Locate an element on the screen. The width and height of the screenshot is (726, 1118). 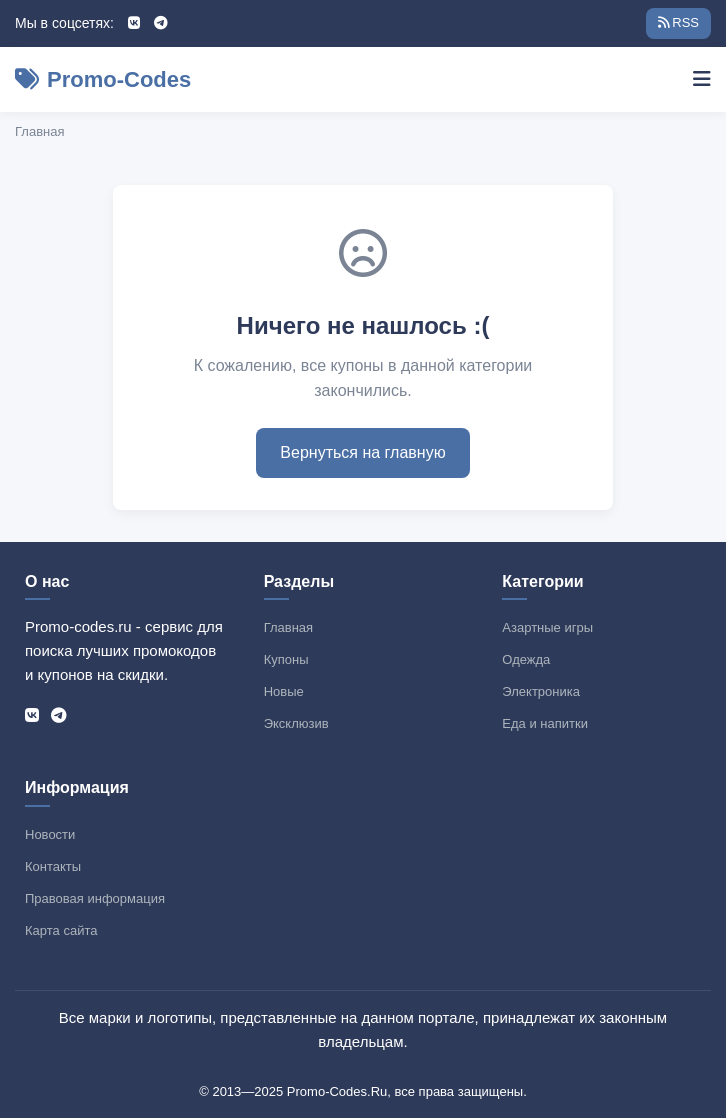
Главная is located at coordinates (39, 131).